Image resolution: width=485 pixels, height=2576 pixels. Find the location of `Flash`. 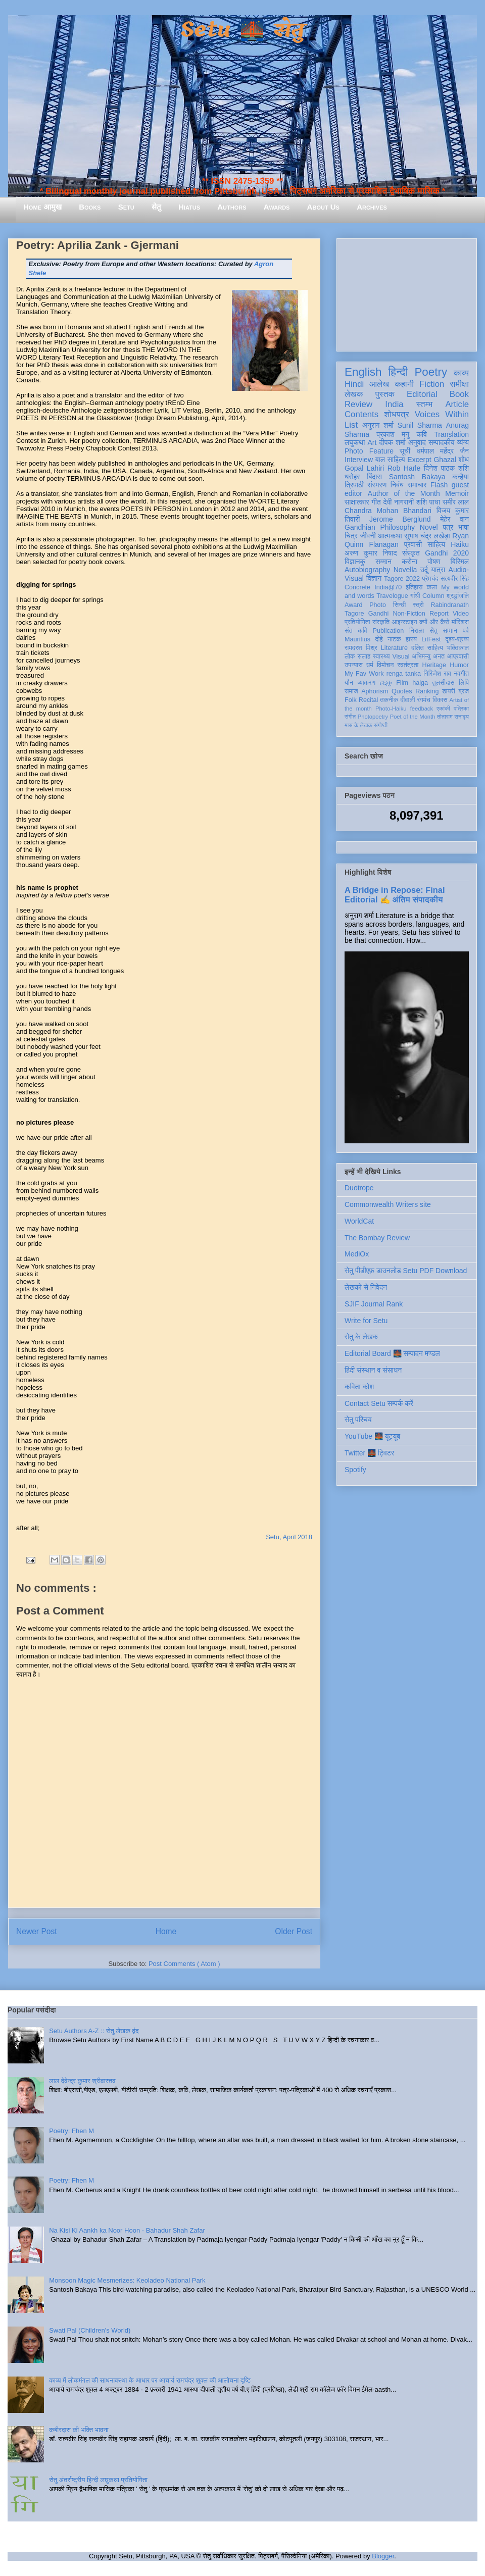

Flash is located at coordinates (439, 485).